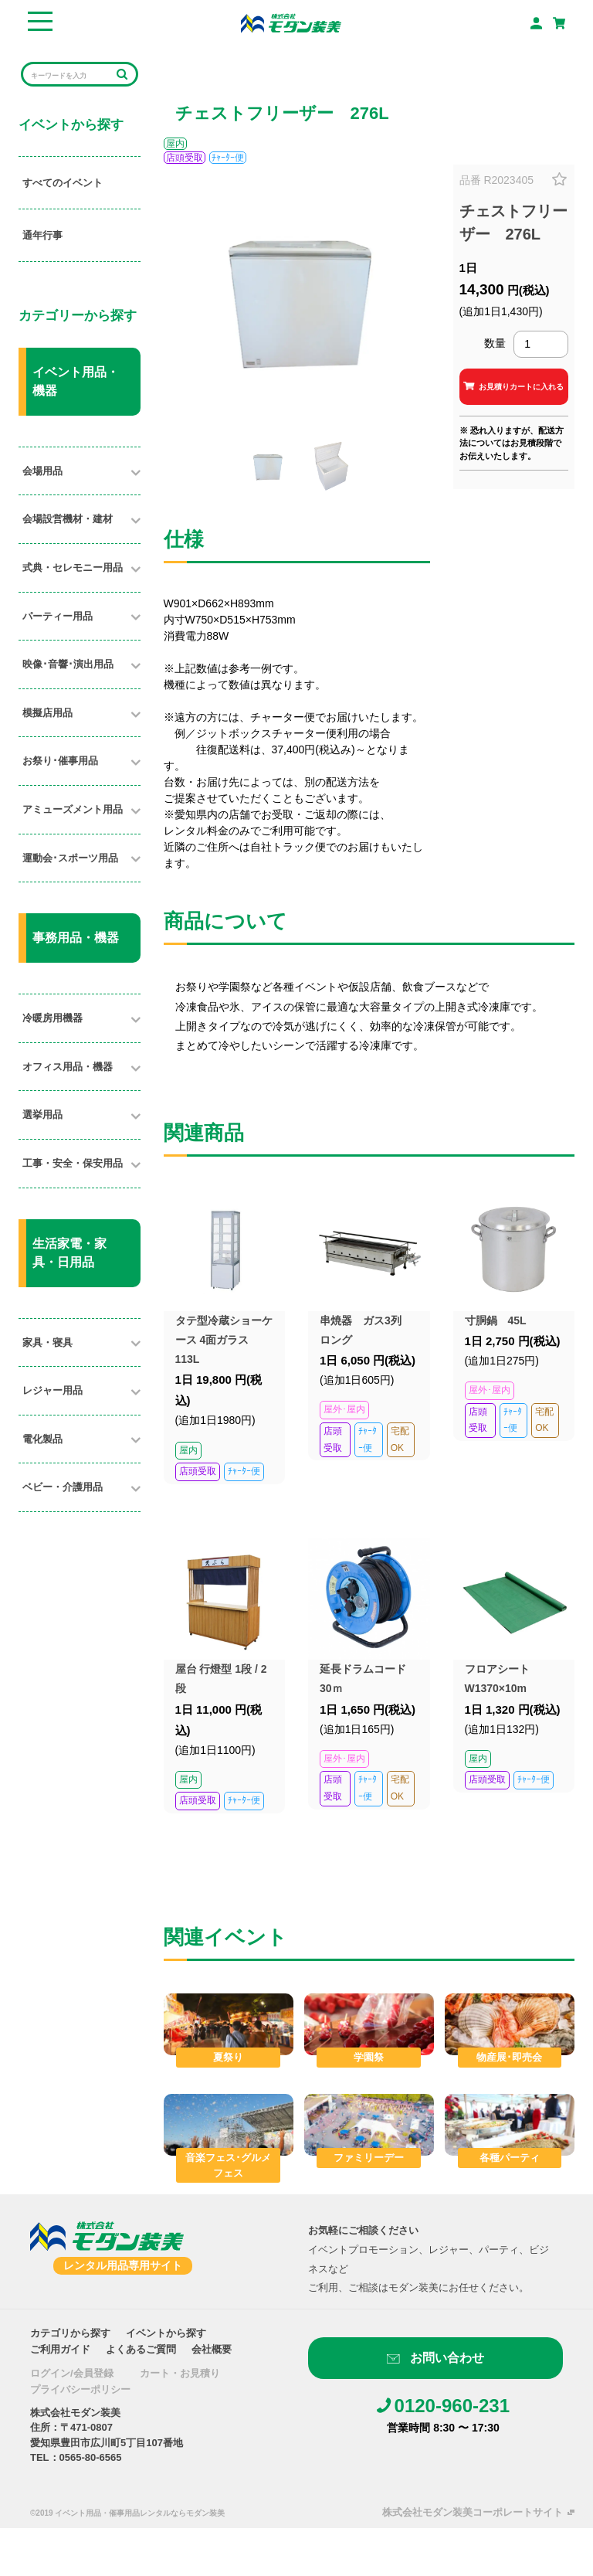  What do you see at coordinates (72, 809) in the screenshot?
I see `アミューズメント用品​` at bounding box center [72, 809].